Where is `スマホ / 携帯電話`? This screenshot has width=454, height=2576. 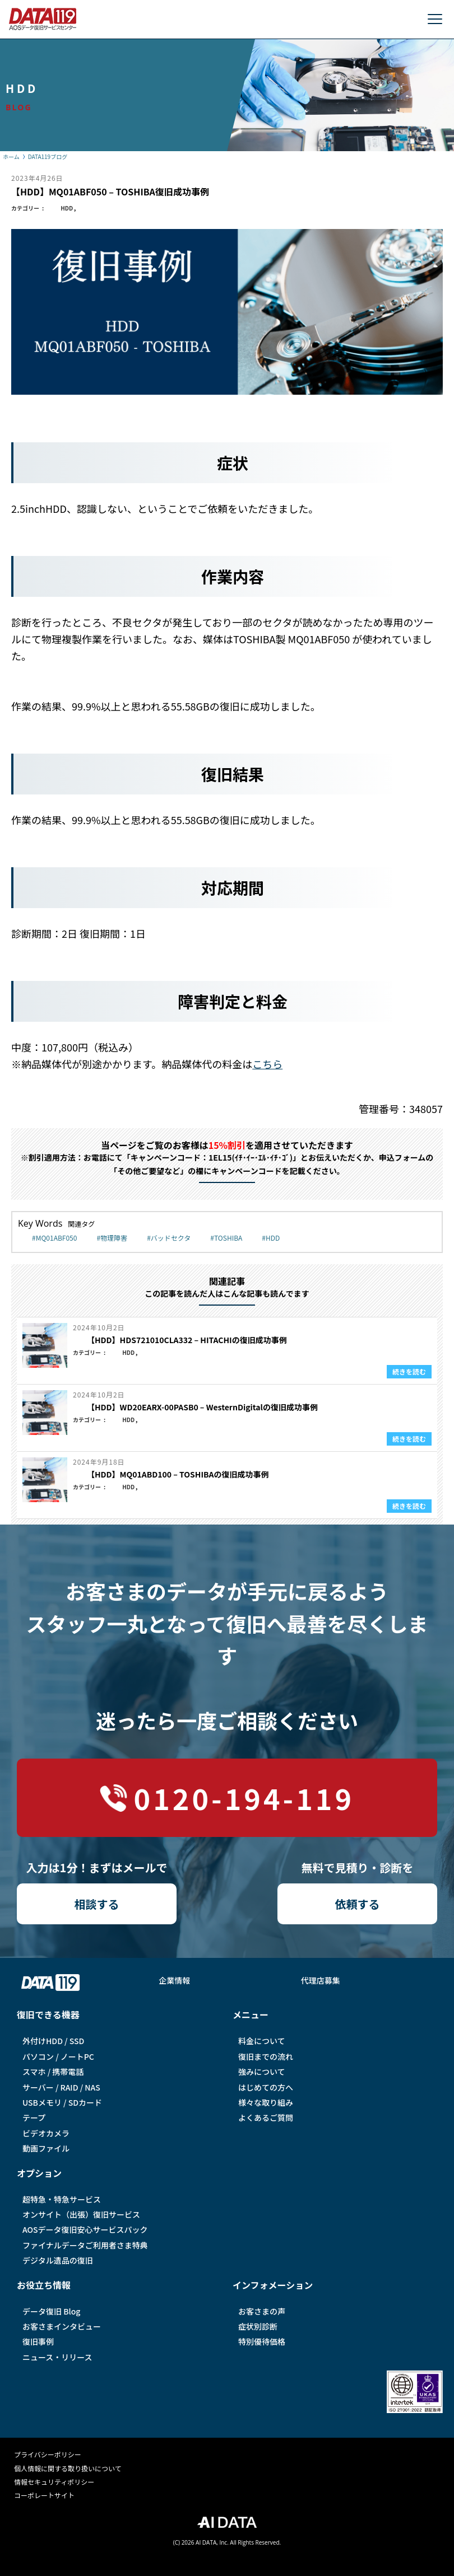 スマホ / 携帯電話 is located at coordinates (53, 2071).